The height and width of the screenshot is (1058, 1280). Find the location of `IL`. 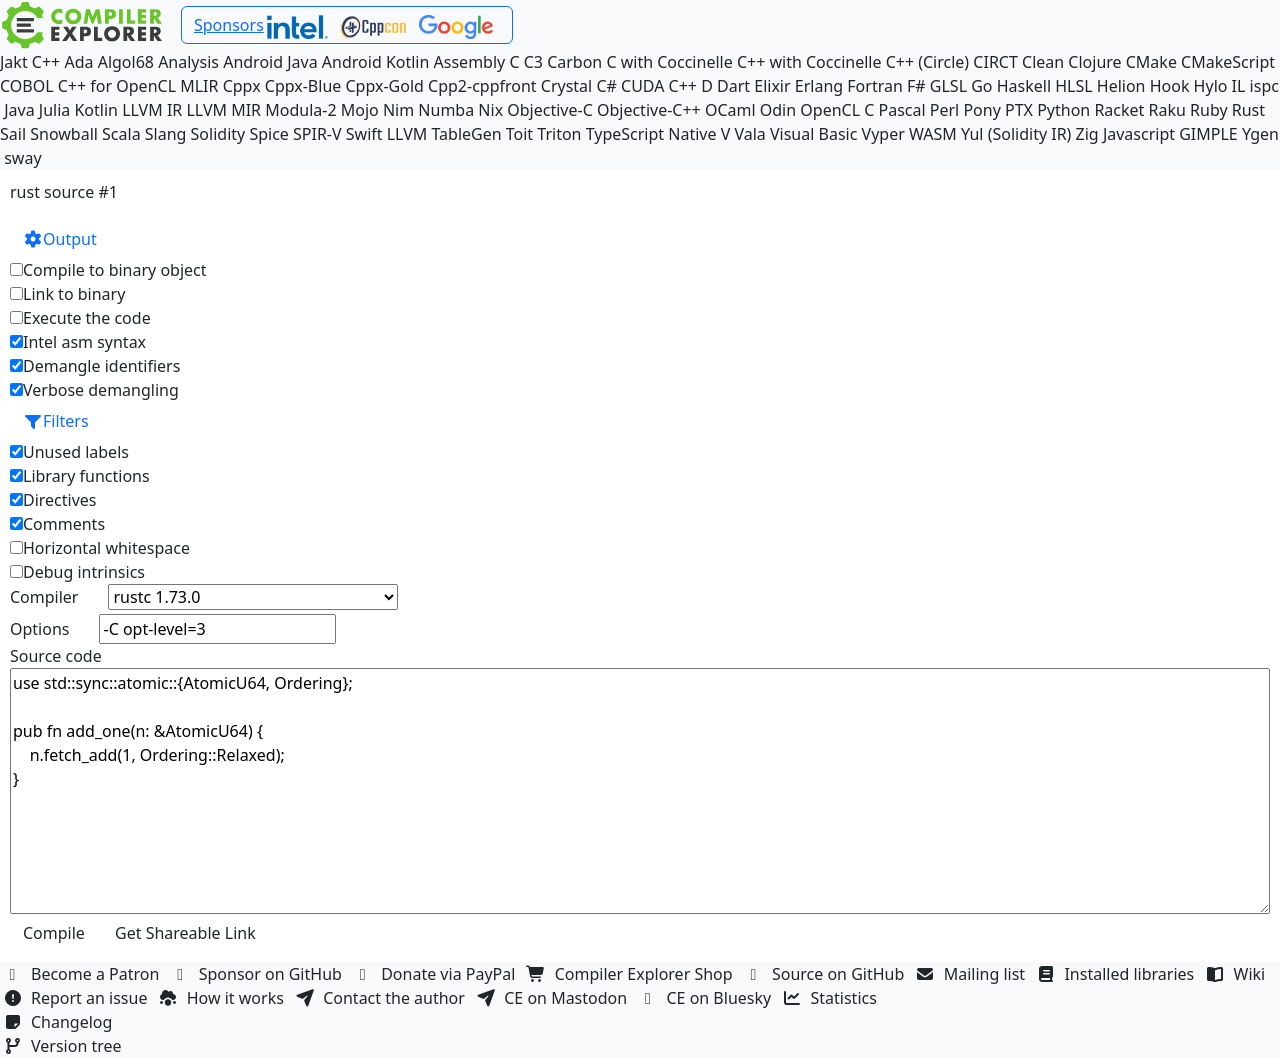

IL is located at coordinates (1239, 86).